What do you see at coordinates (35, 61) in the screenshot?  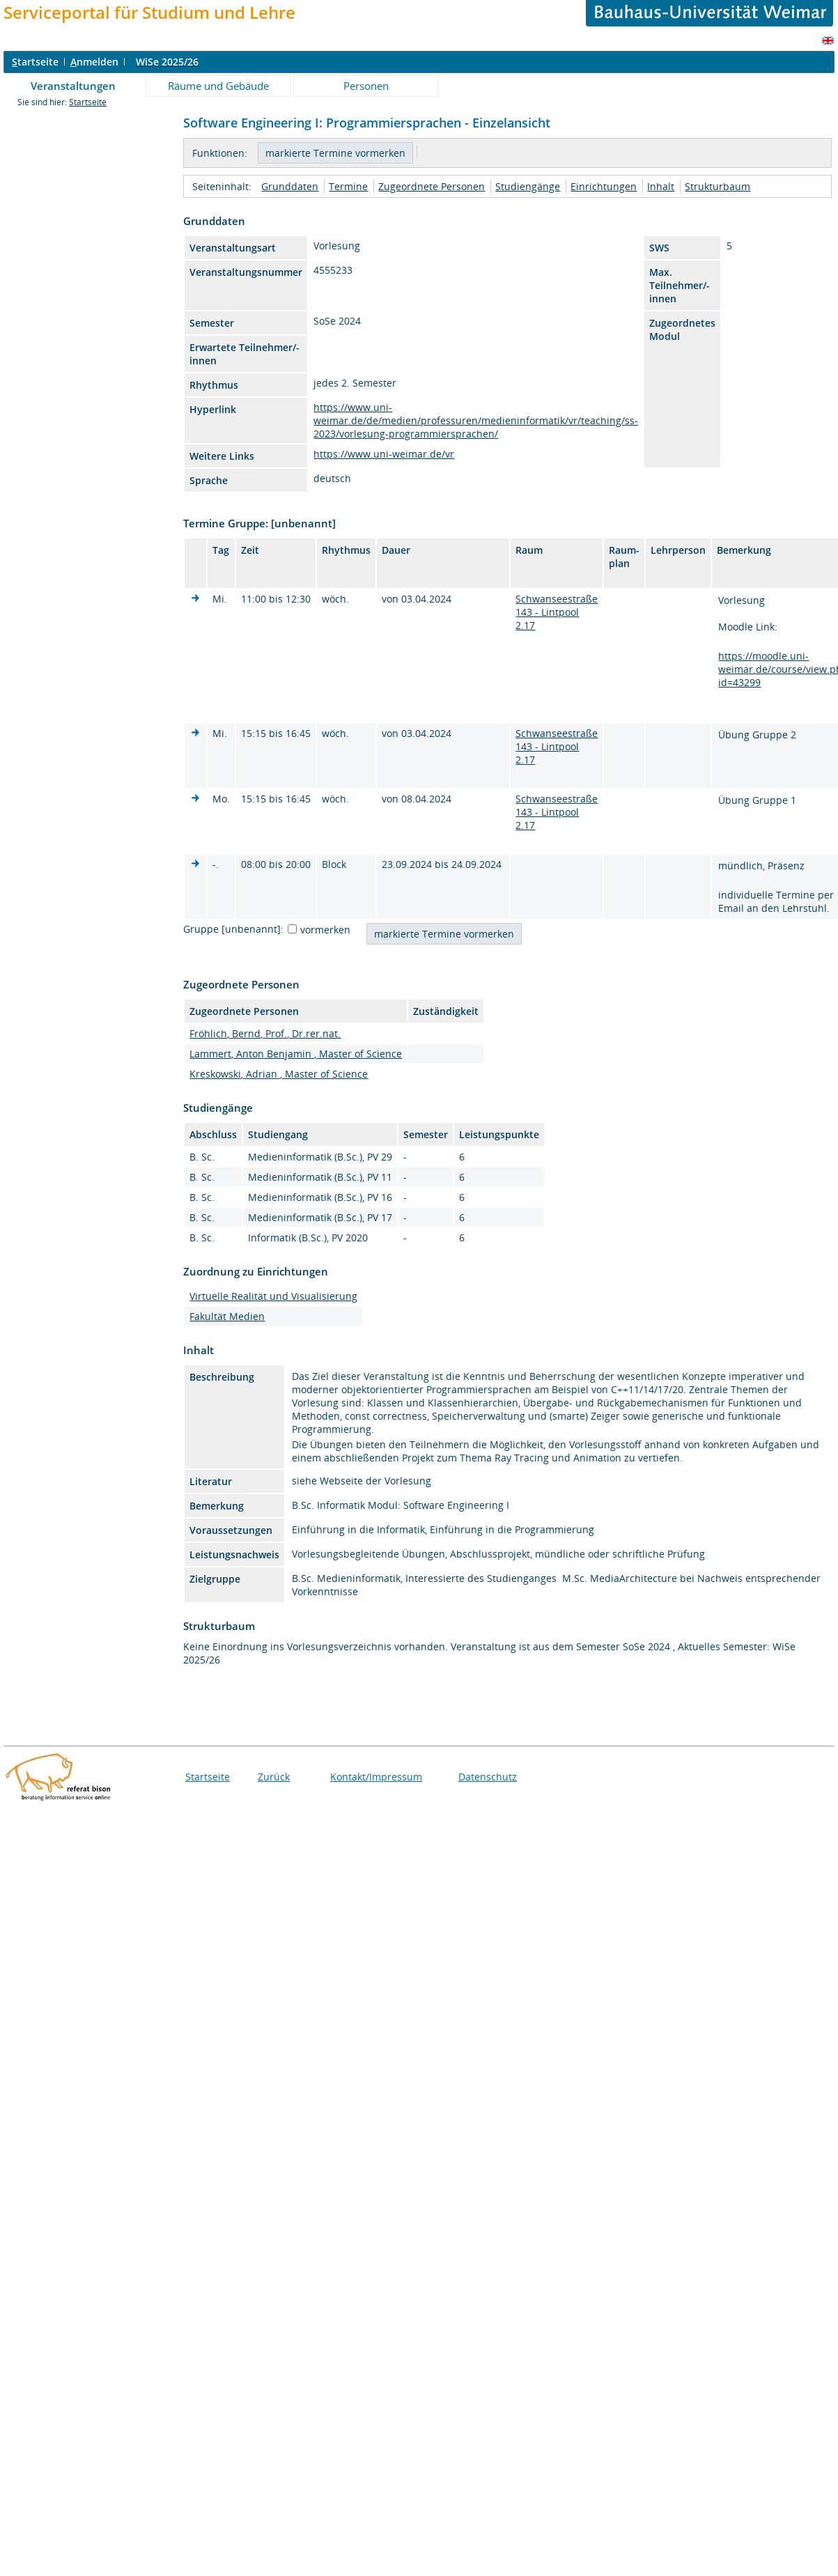 I see `tartseite` at bounding box center [35, 61].